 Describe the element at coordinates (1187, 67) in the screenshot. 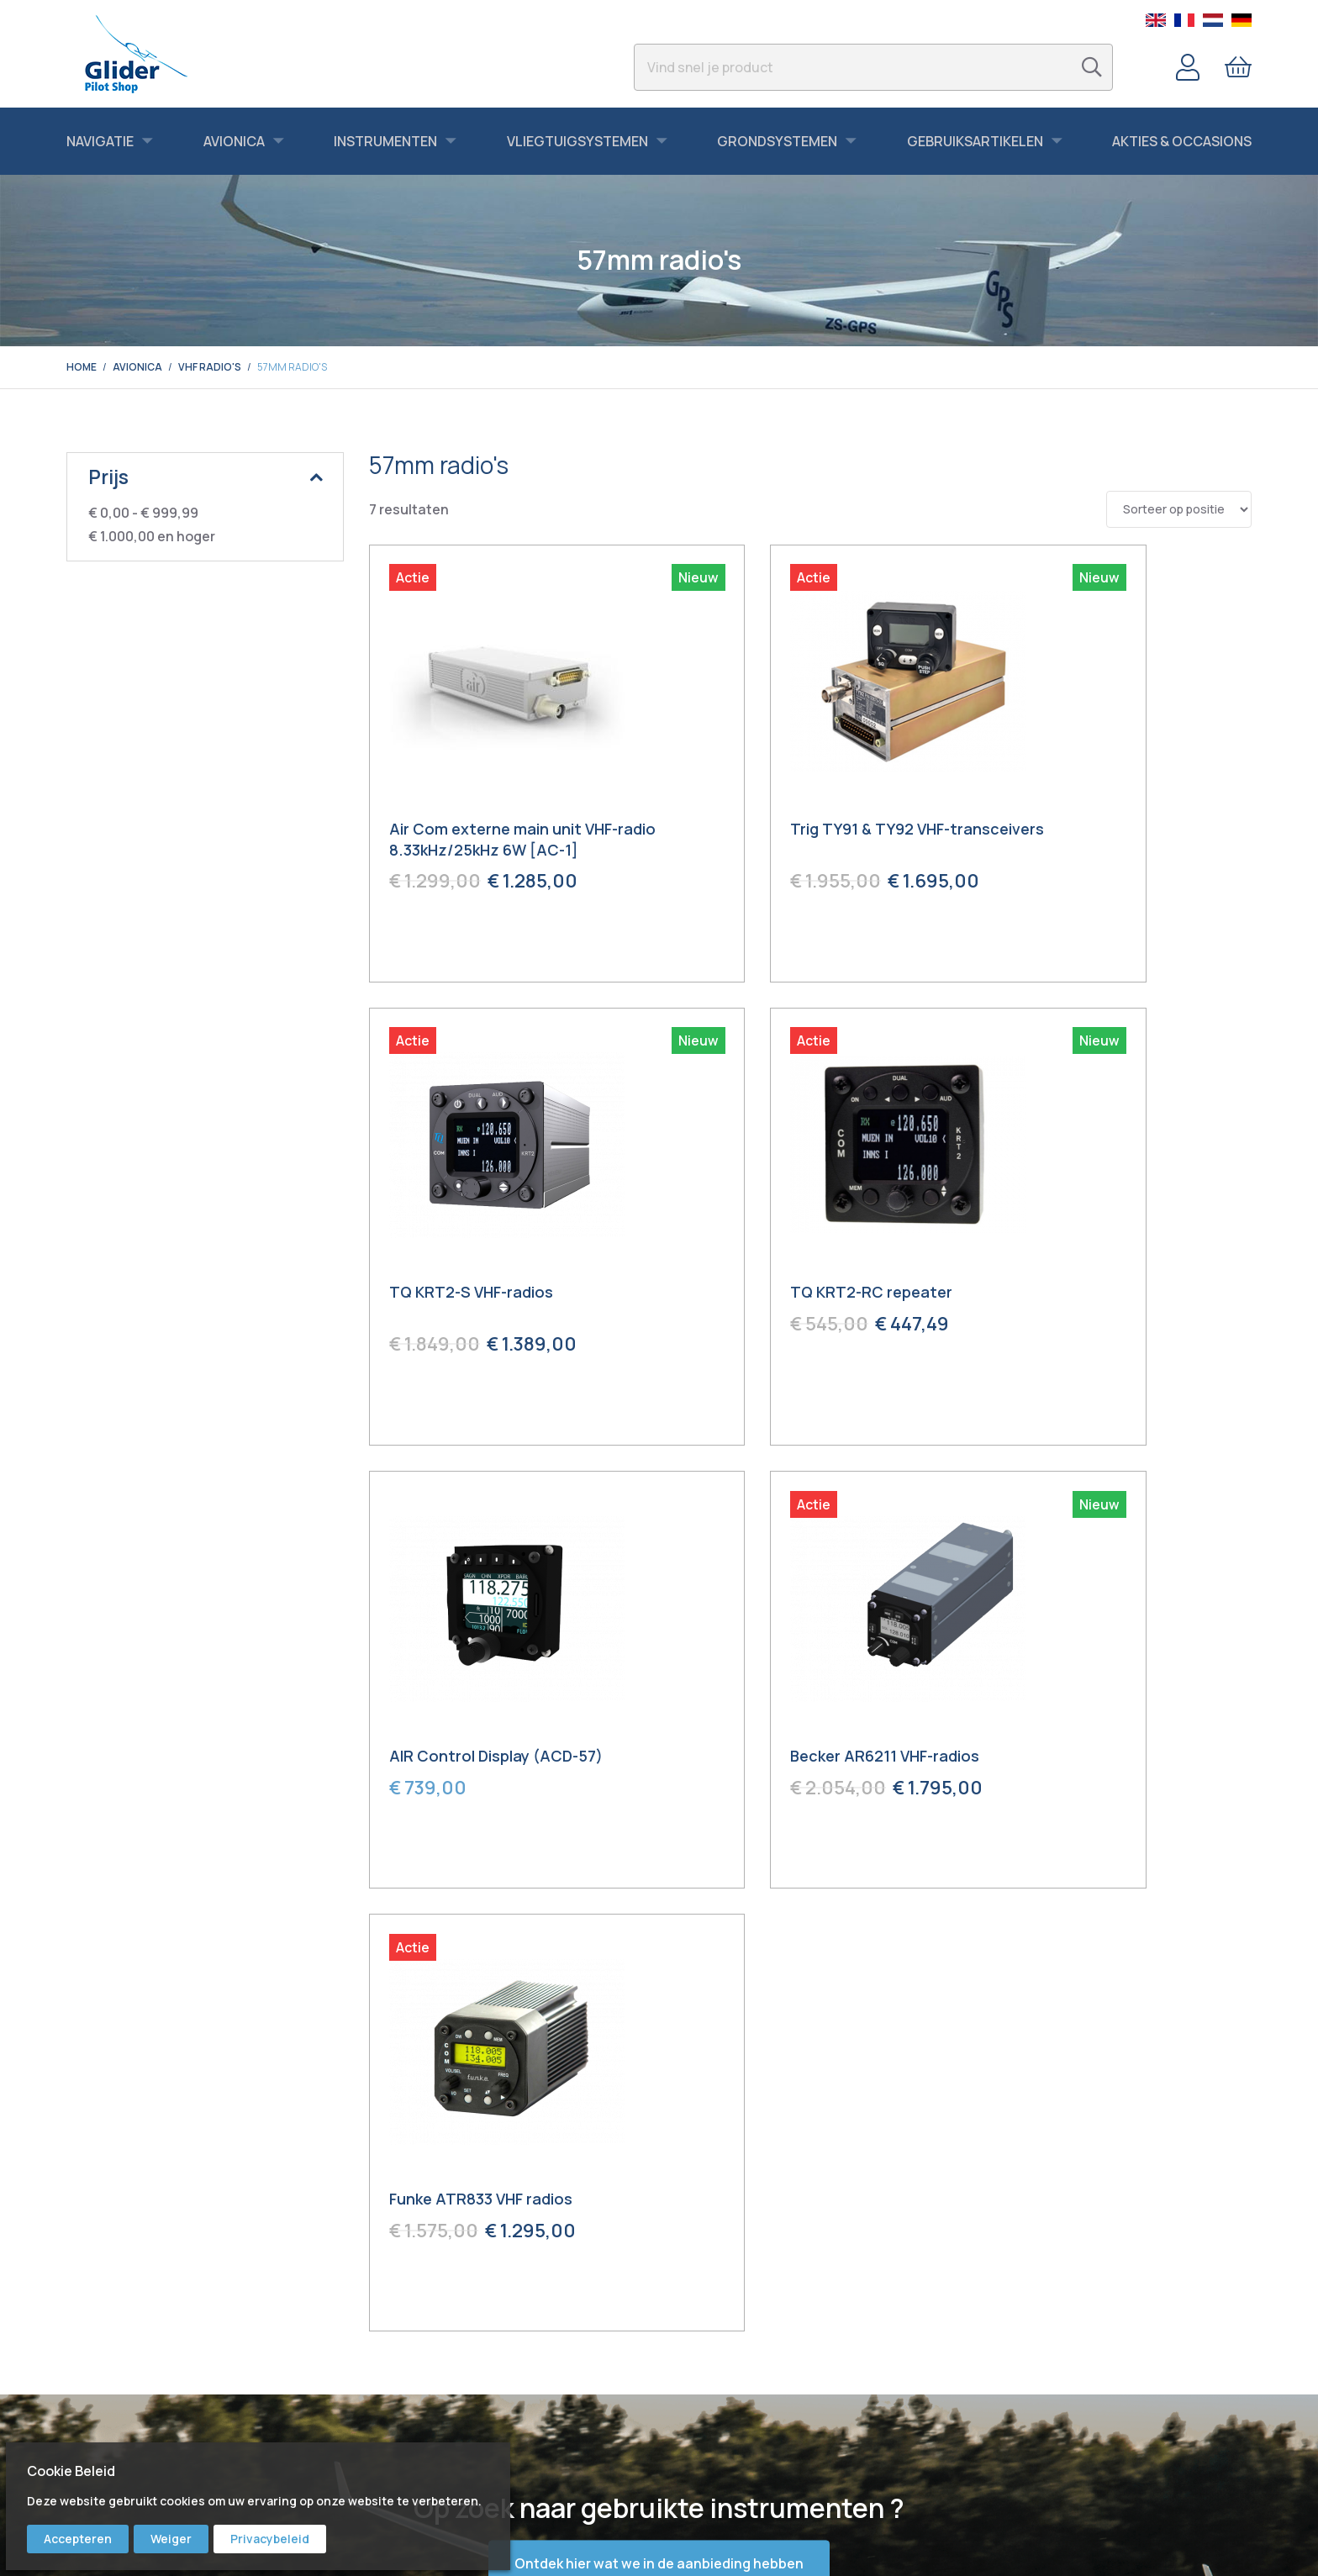

I see `Account` at that location.